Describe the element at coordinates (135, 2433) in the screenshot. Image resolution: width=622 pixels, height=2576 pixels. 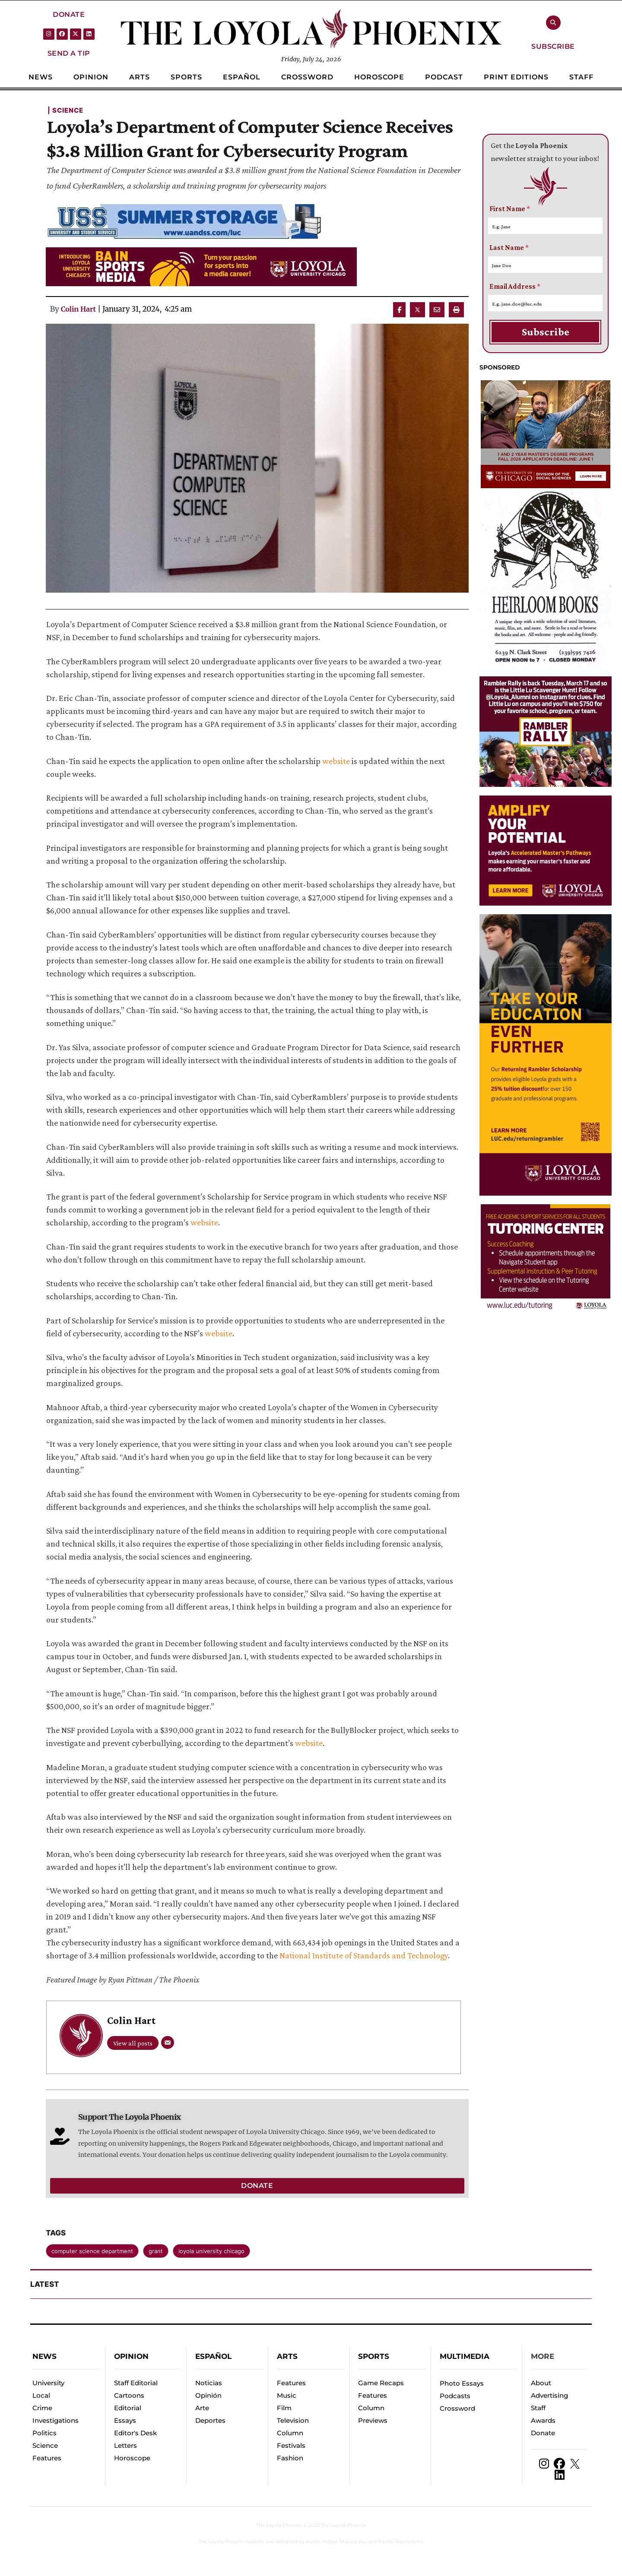
I see `Editor's Desk` at that location.